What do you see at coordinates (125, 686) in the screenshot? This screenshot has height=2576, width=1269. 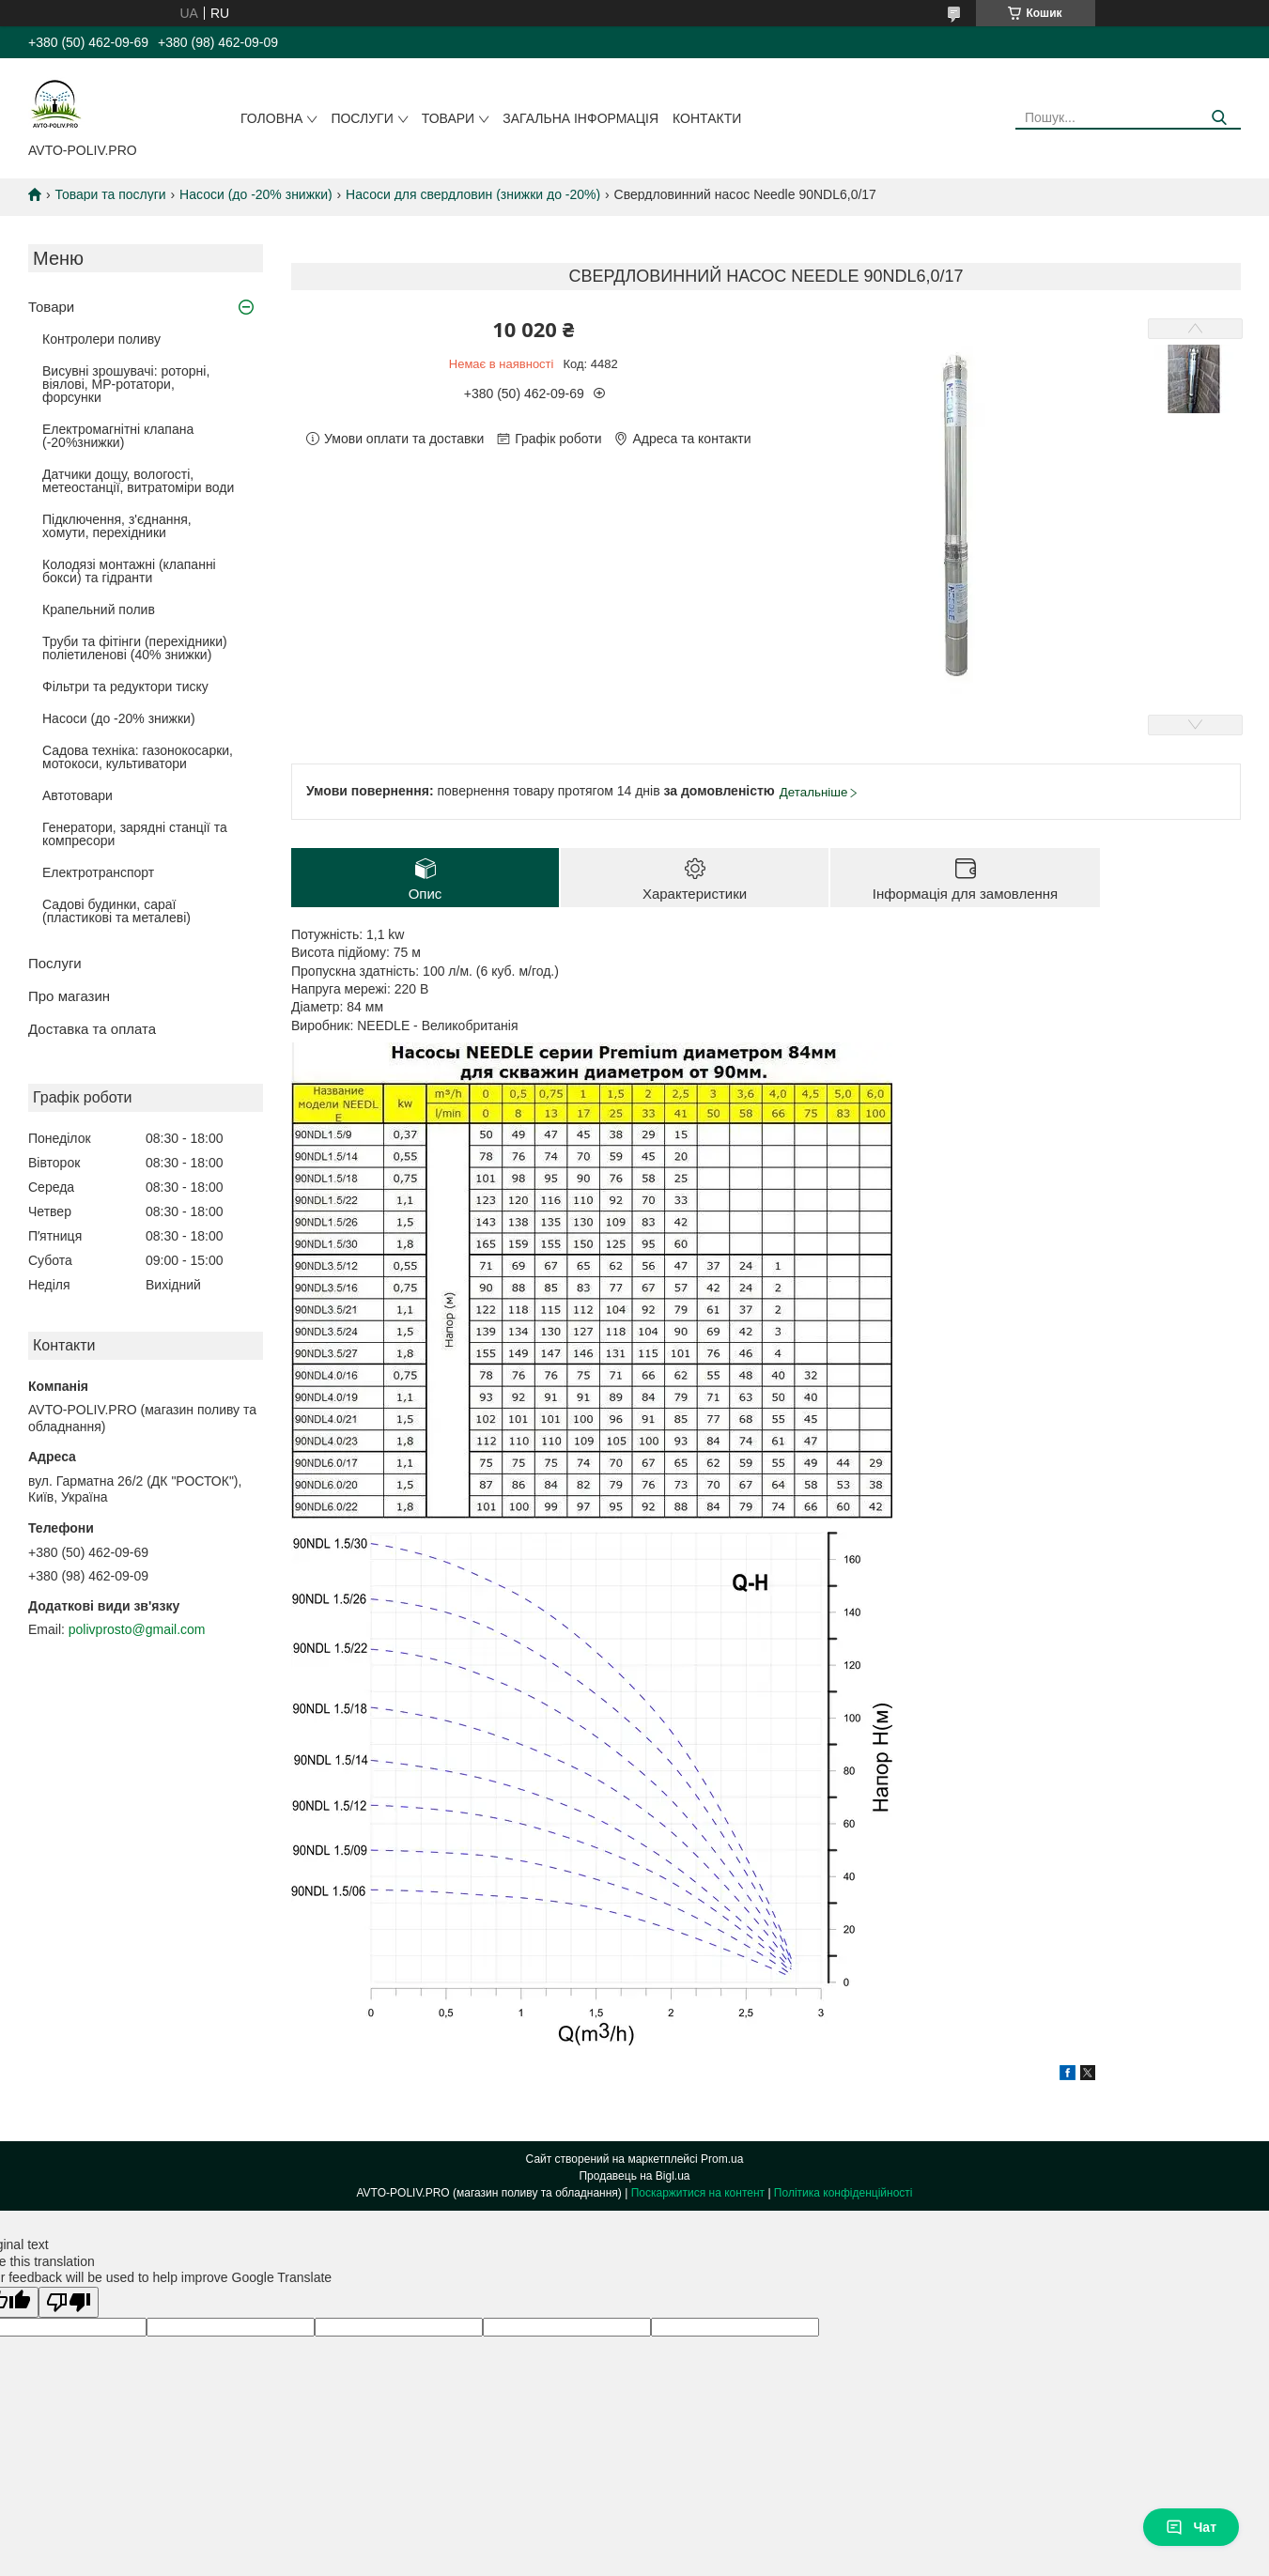 I see `Фільтри та редуктори тиску` at bounding box center [125, 686].